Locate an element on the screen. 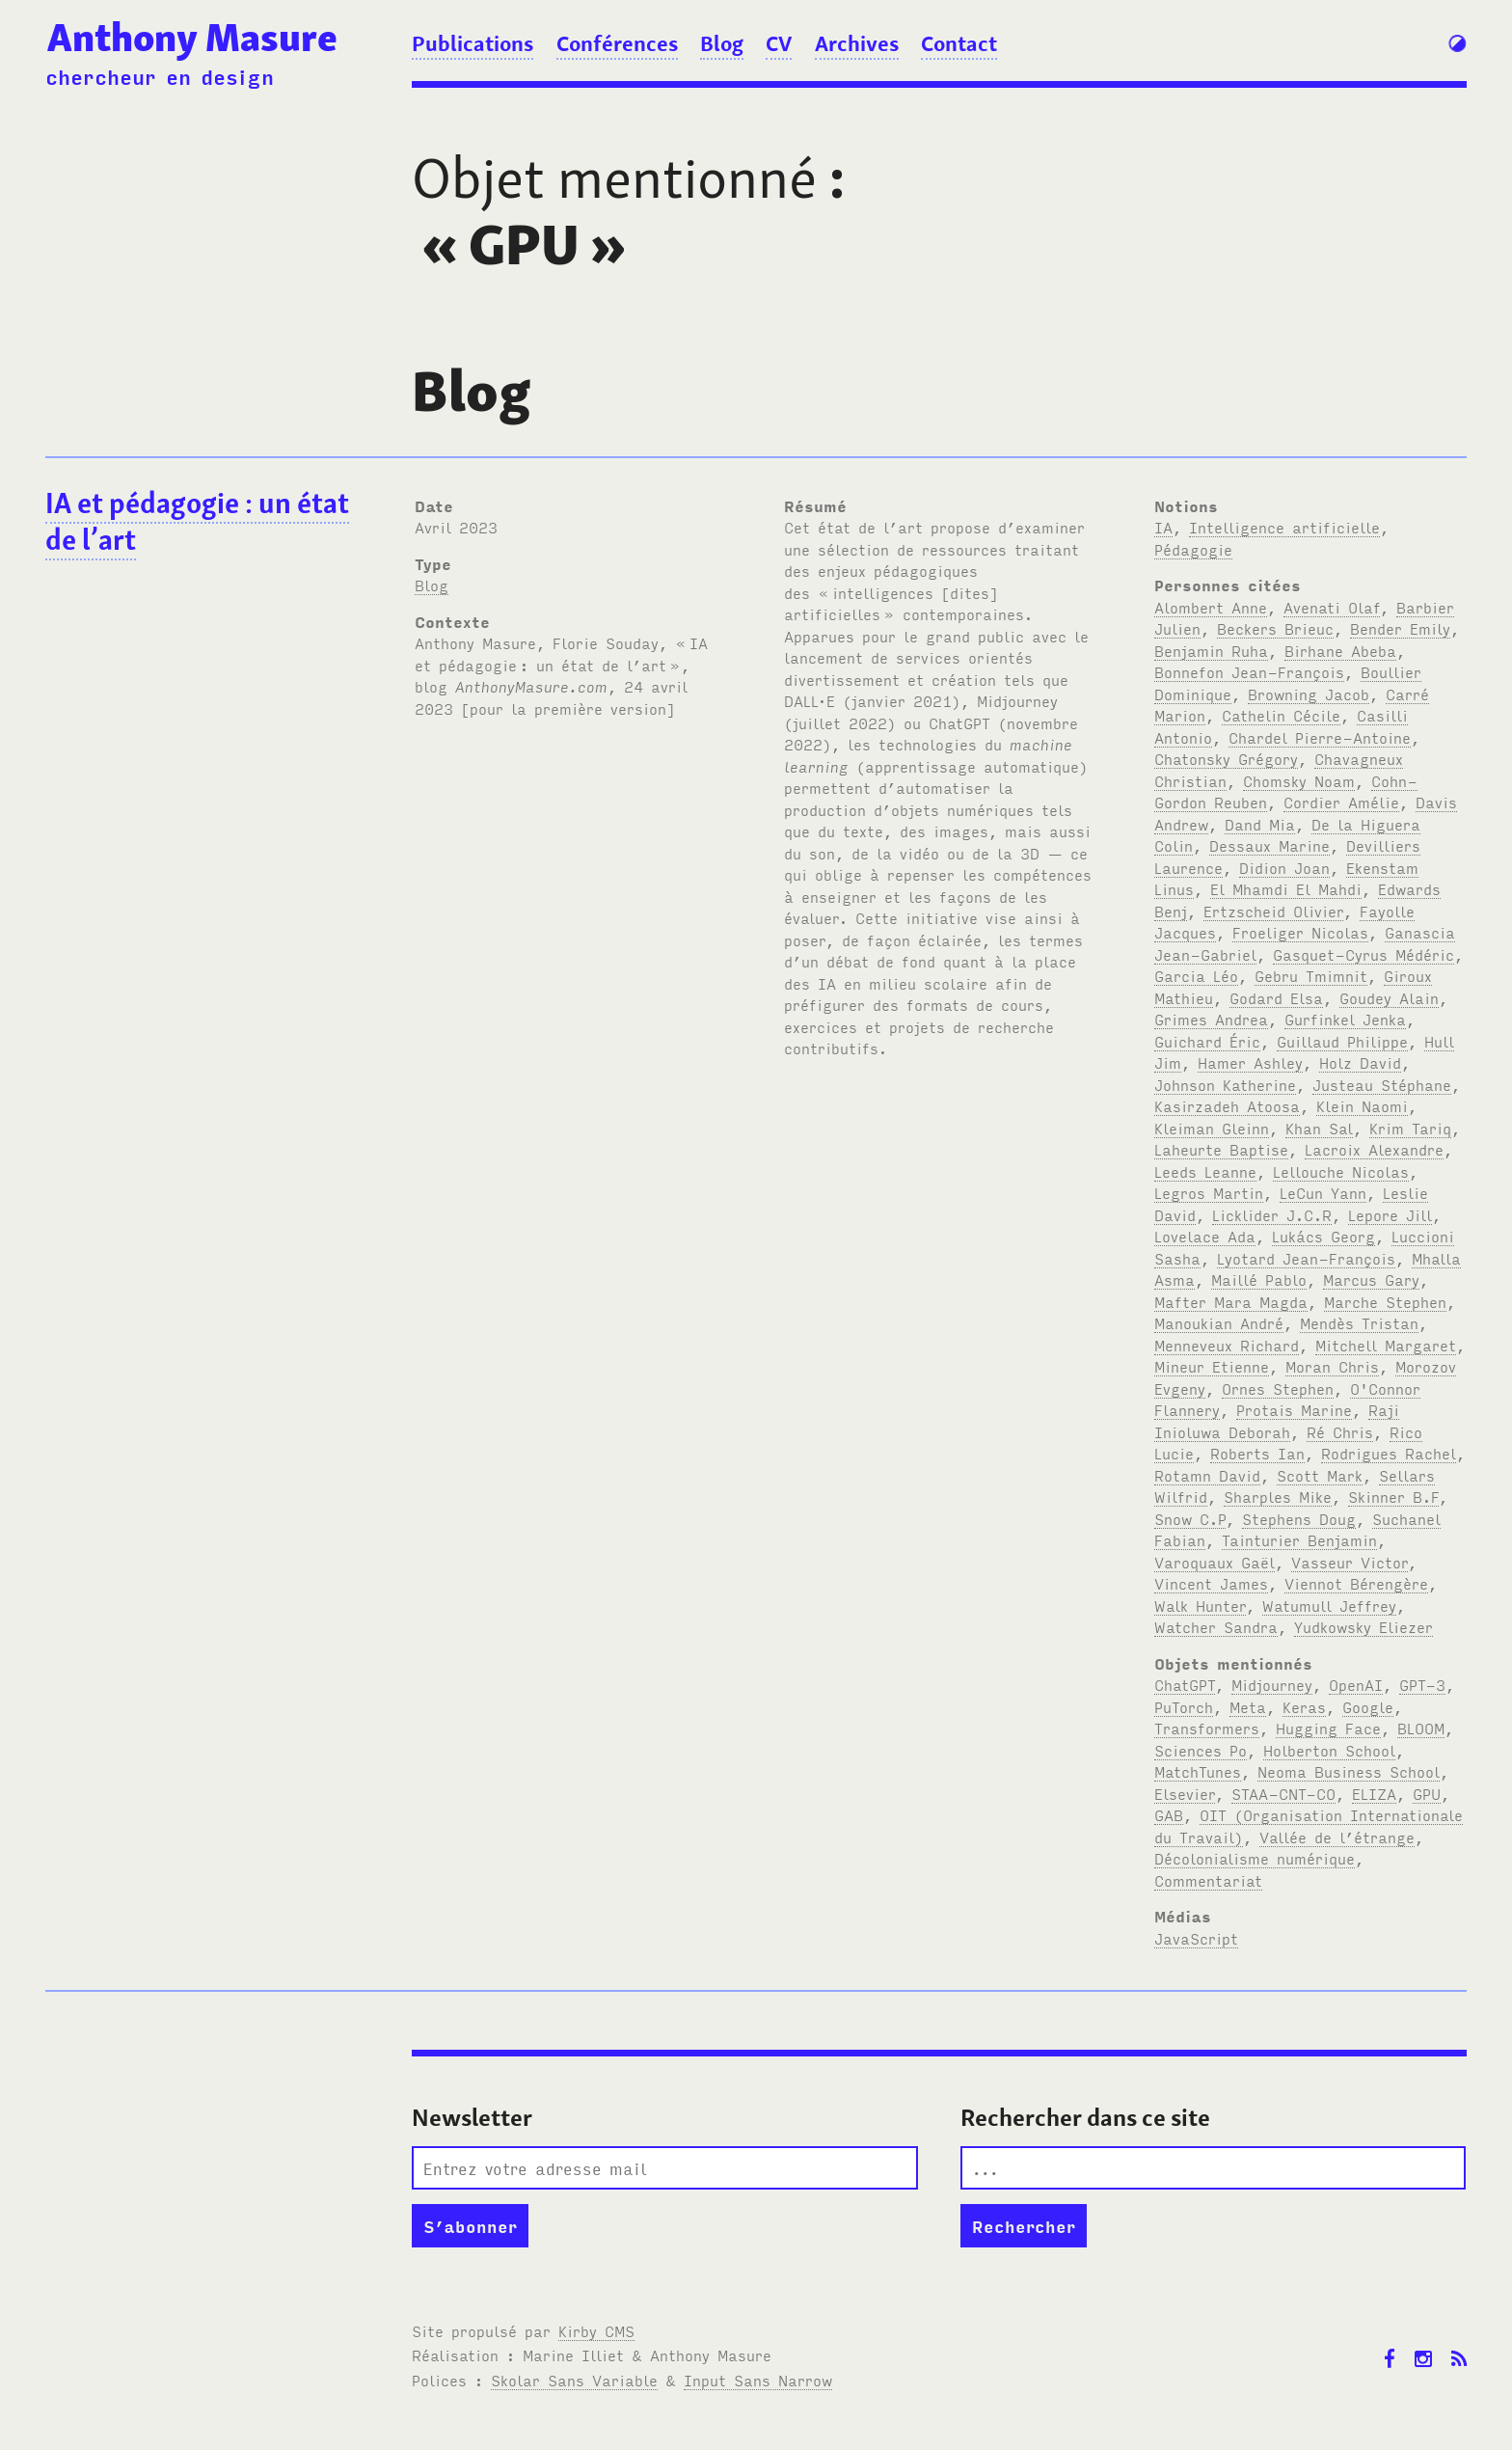  Watcher Sandra is located at coordinates (1216, 1626).